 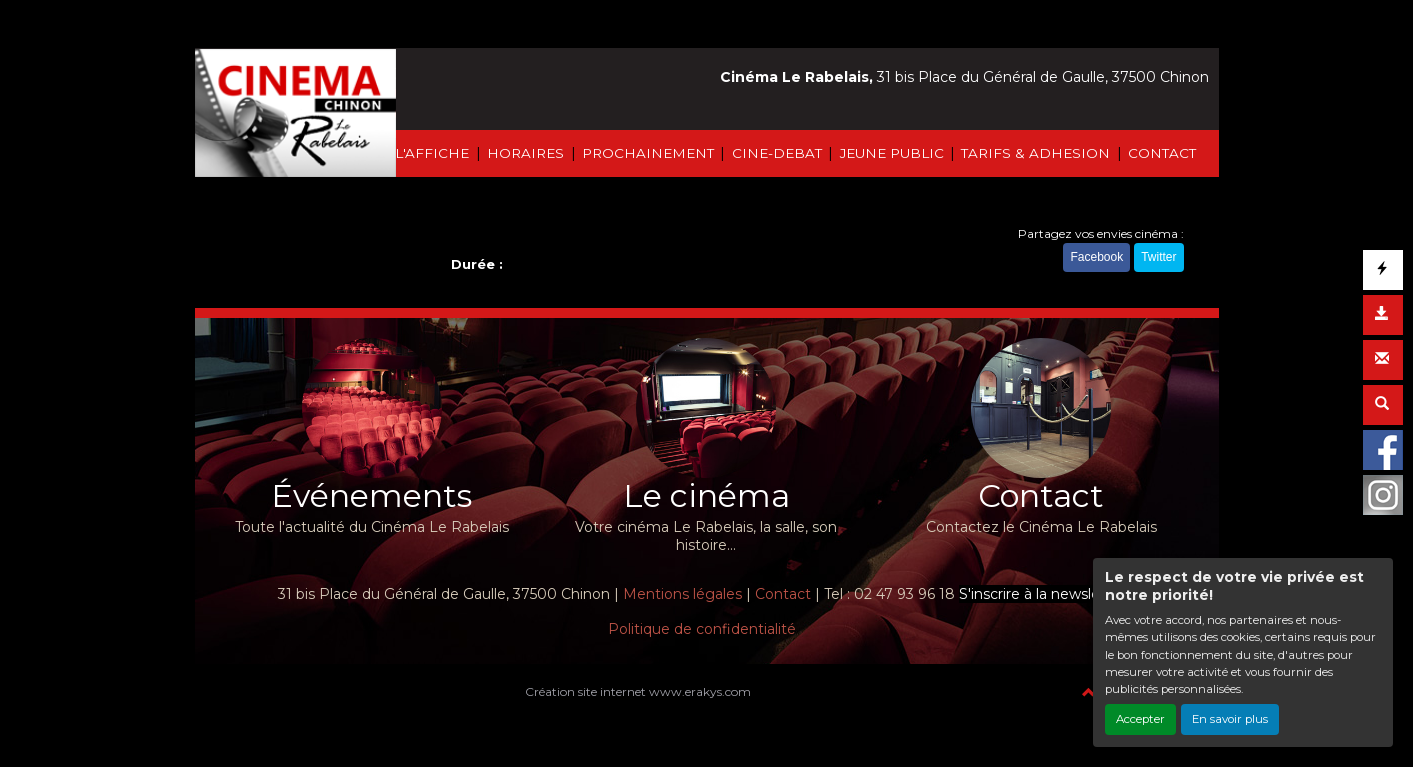 What do you see at coordinates (1035, 153) in the screenshot?
I see `TARIFS & ADHESION` at bounding box center [1035, 153].